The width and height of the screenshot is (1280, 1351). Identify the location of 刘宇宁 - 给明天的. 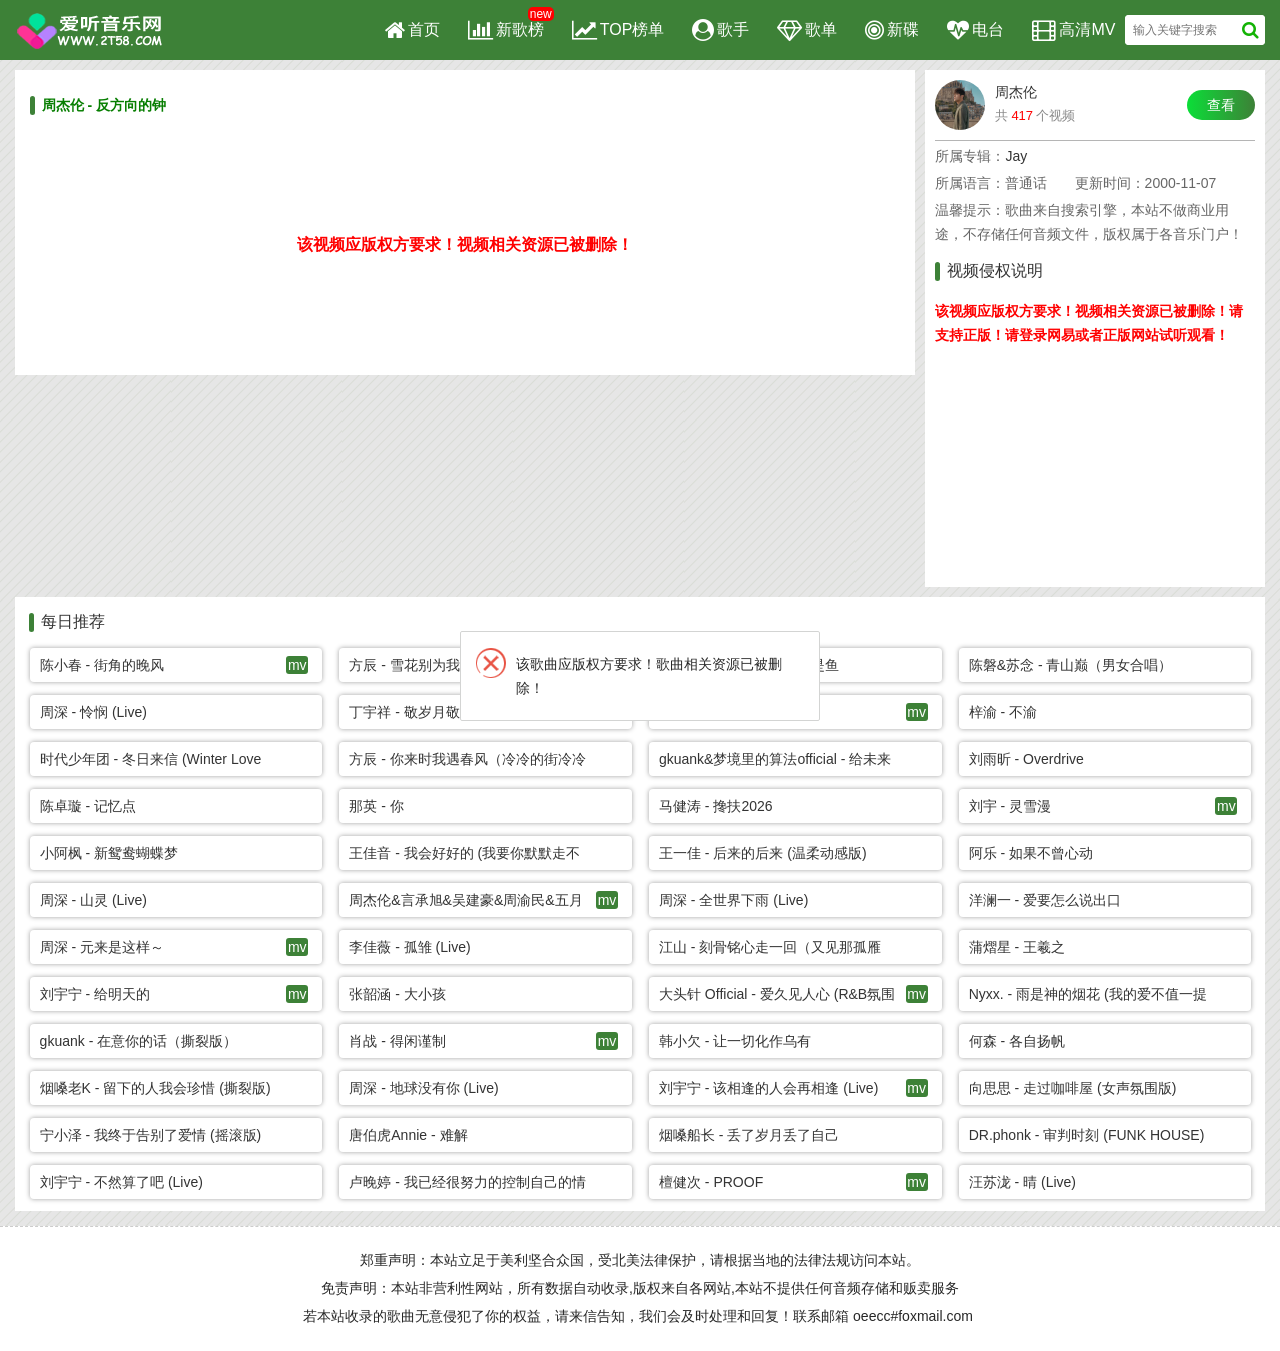
(95, 994).